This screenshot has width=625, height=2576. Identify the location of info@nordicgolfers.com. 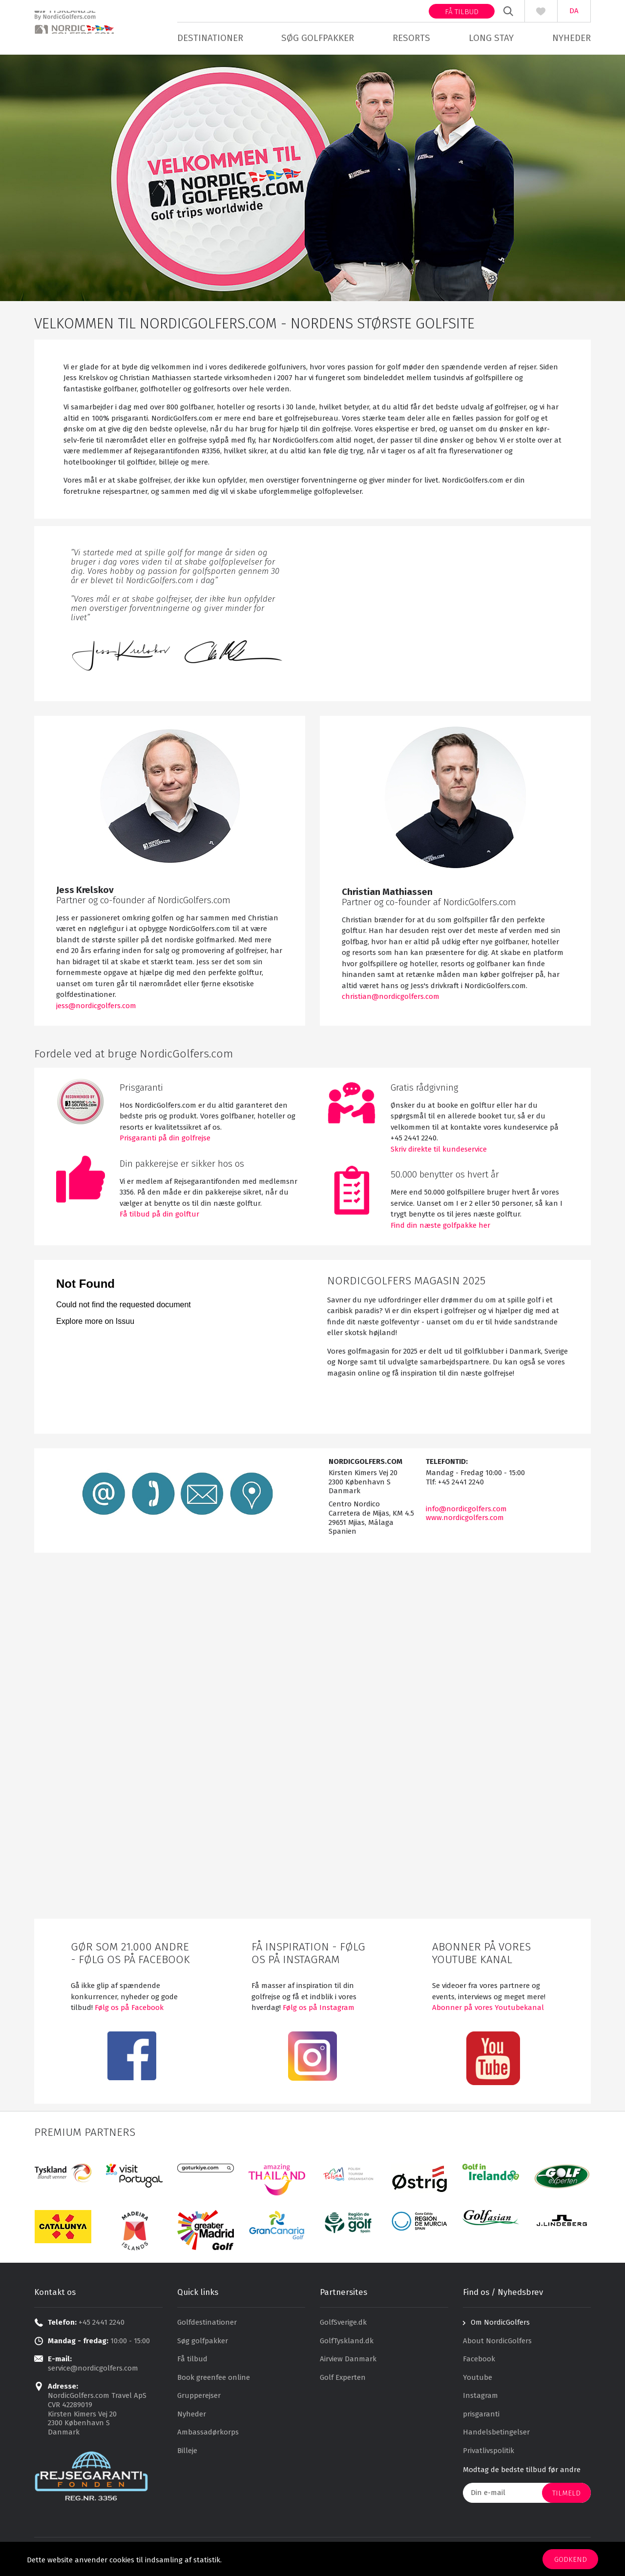
(466, 1511).